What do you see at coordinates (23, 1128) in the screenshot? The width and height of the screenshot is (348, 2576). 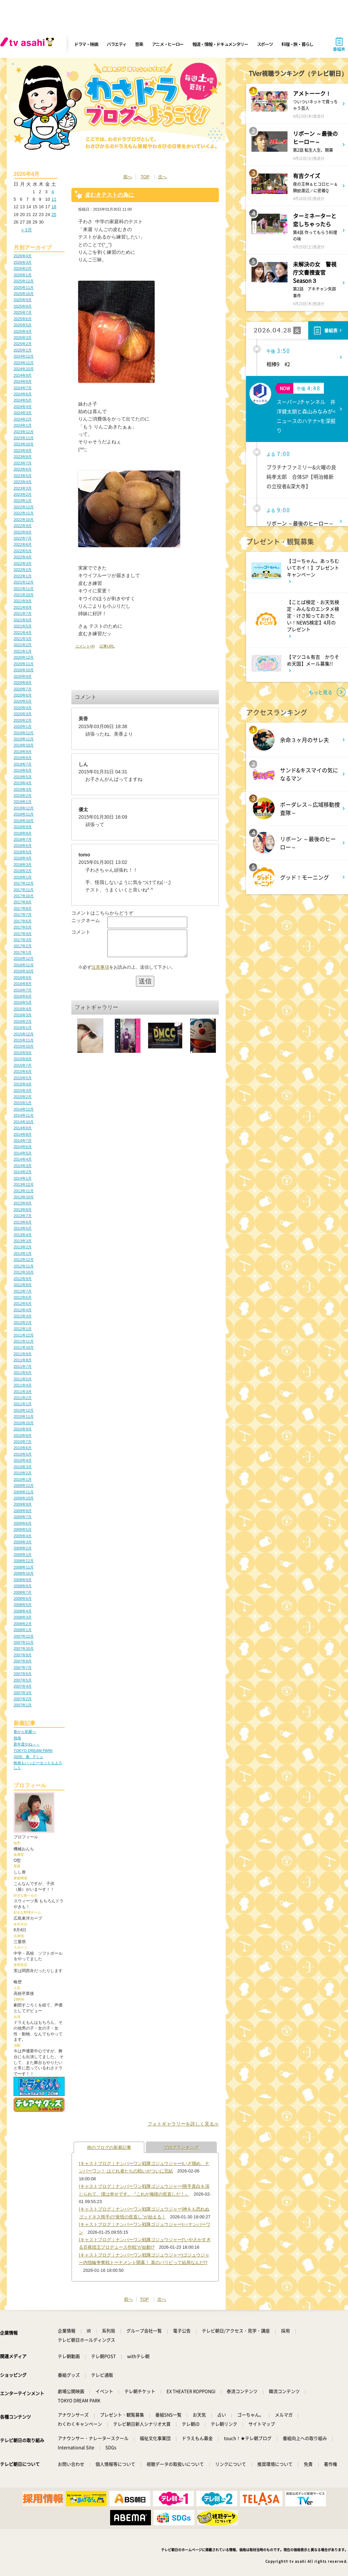 I see `2014年9月` at bounding box center [23, 1128].